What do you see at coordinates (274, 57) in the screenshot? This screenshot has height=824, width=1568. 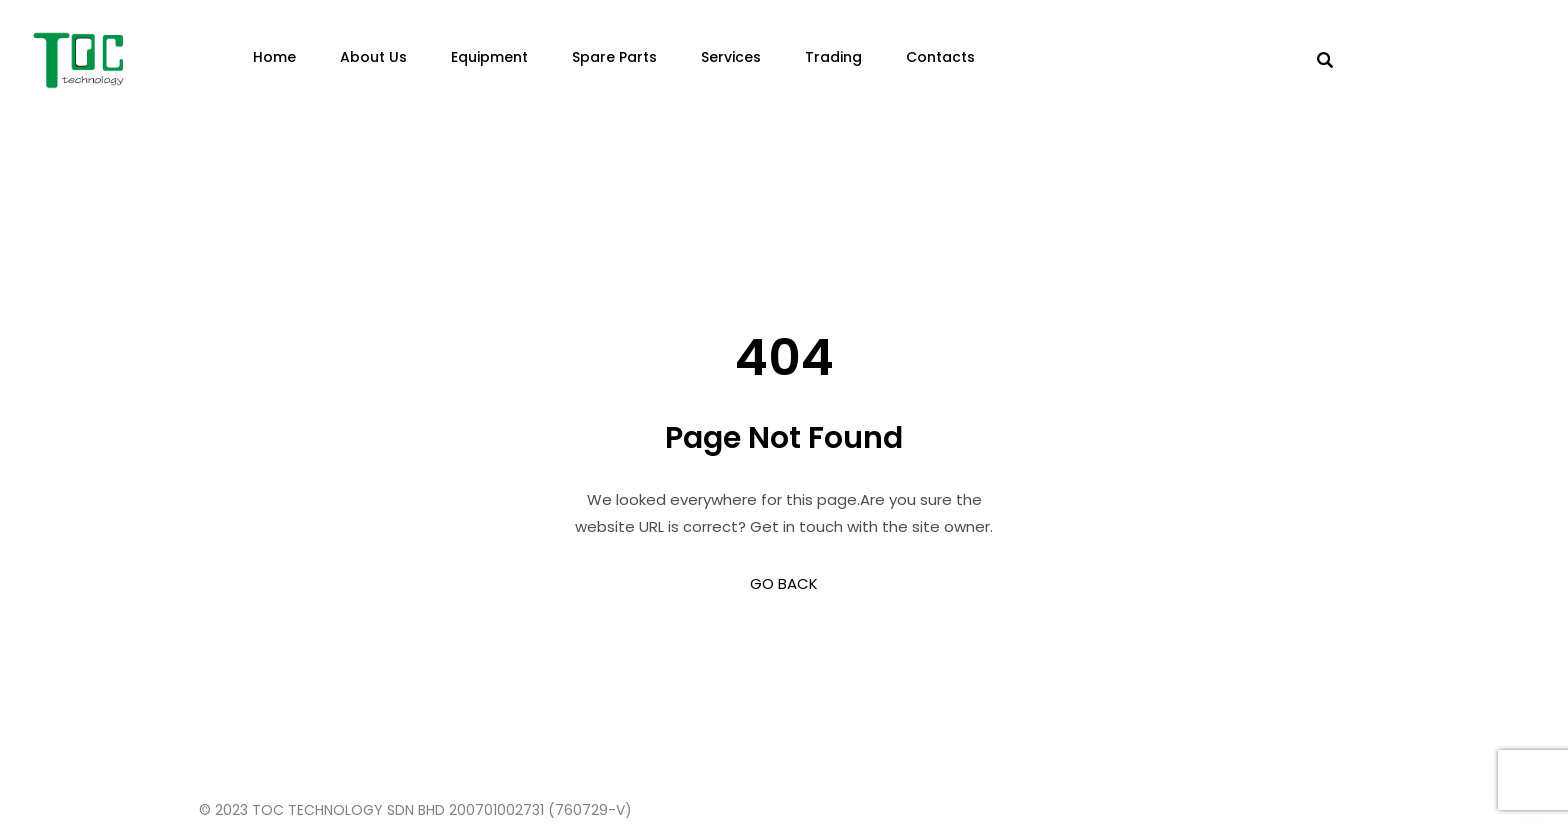 I see `Home` at bounding box center [274, 57].